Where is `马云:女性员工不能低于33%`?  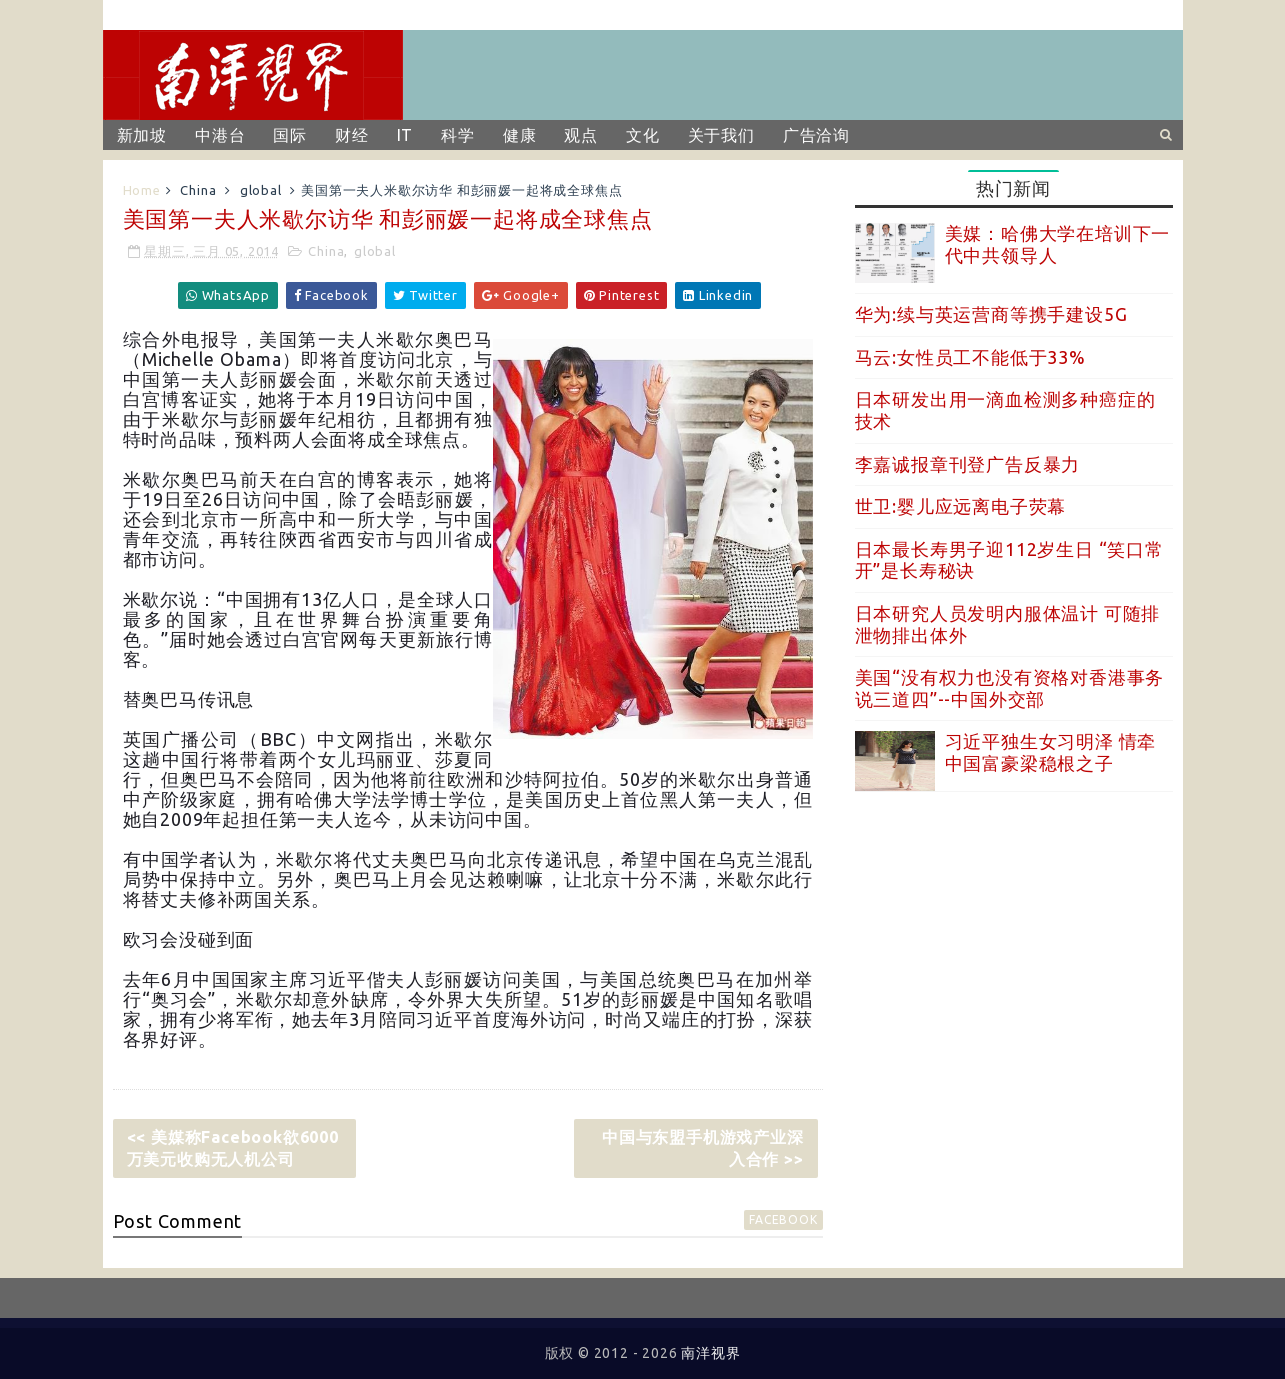 马云:女性员工不能低于33% is located at coordinates (970, 357).